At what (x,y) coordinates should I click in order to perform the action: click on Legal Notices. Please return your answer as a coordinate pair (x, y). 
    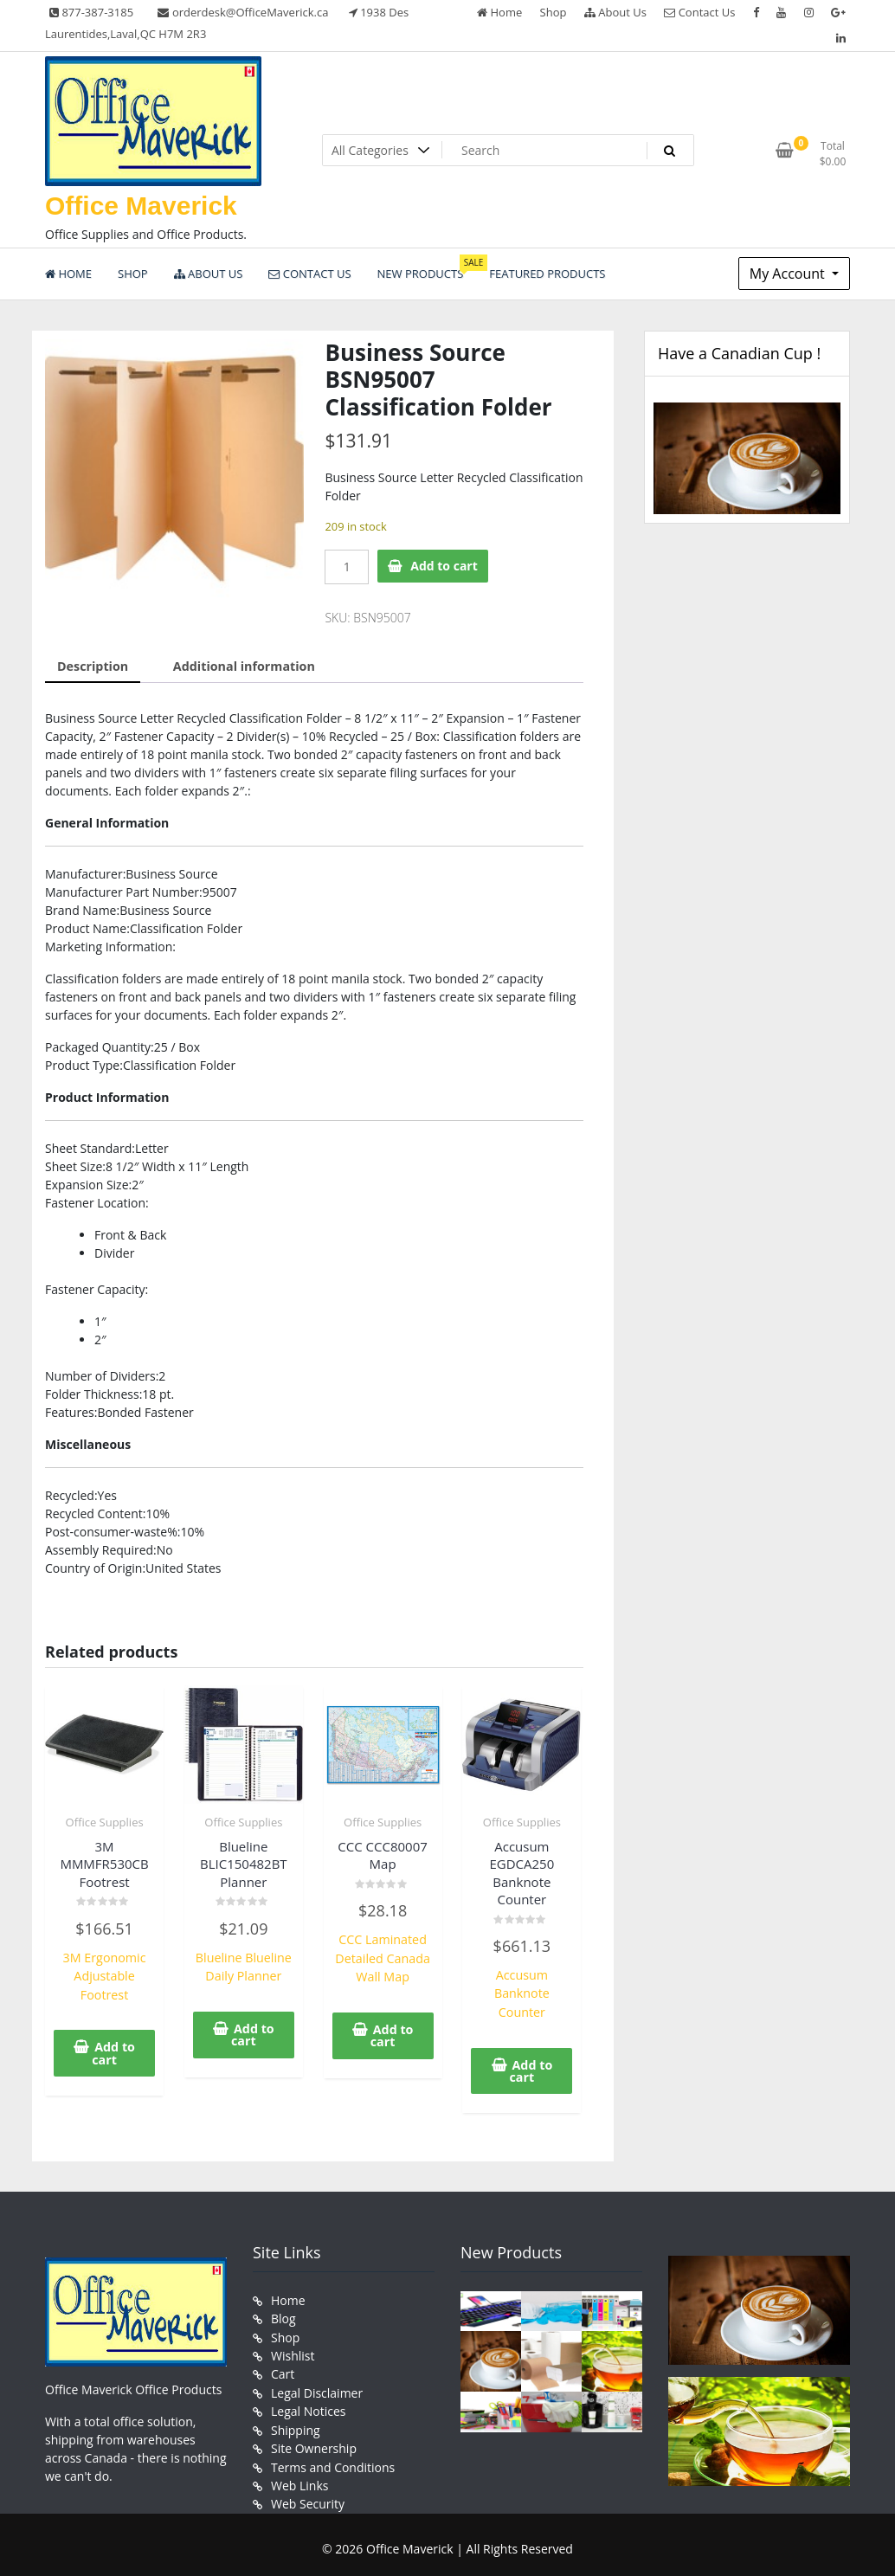
    Looking at the image, I should click on (308, 2406).